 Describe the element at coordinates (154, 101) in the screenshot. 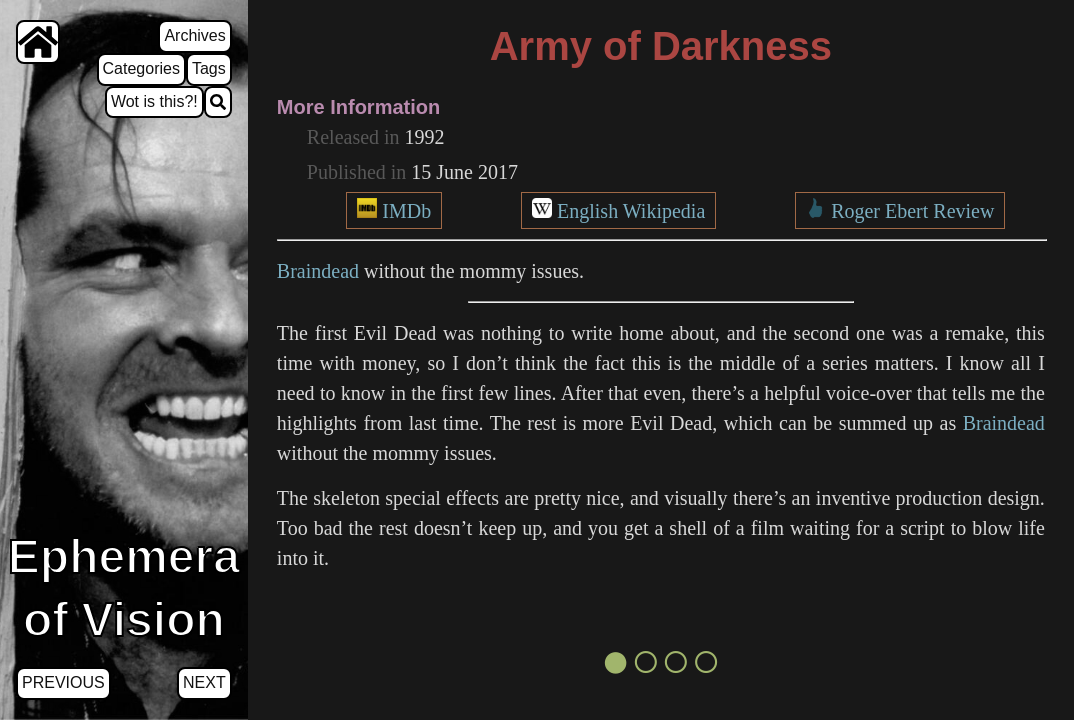

I see `Wot is this?!` at that location.